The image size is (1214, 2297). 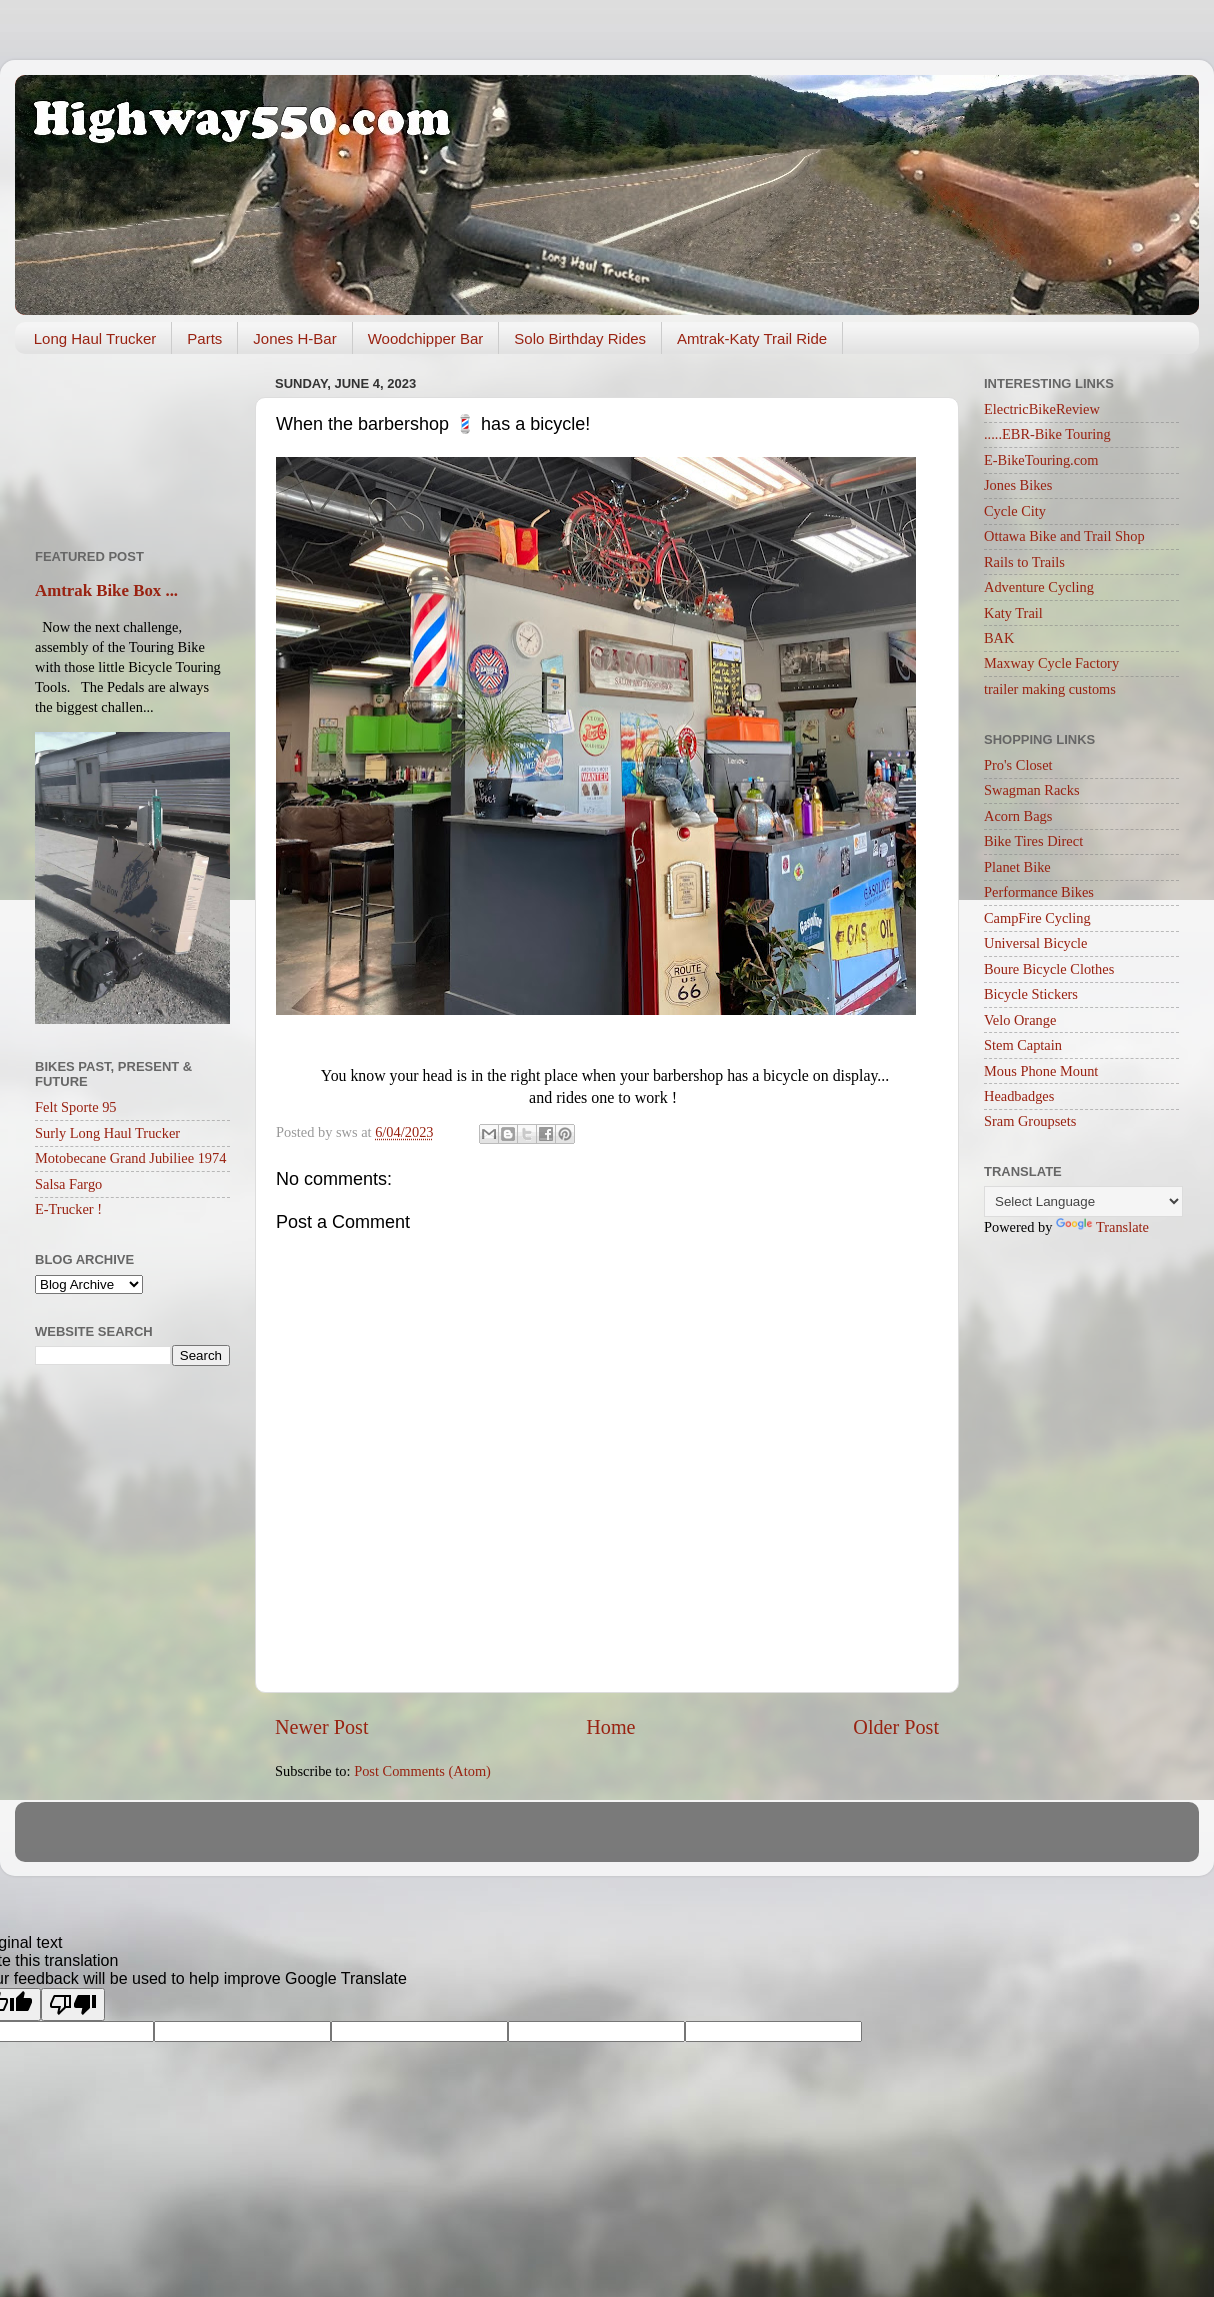 What do you see at coordinates (1013, 613) in the screenshot?
I see `Katy Trail` at bounding box center [1013, 613].